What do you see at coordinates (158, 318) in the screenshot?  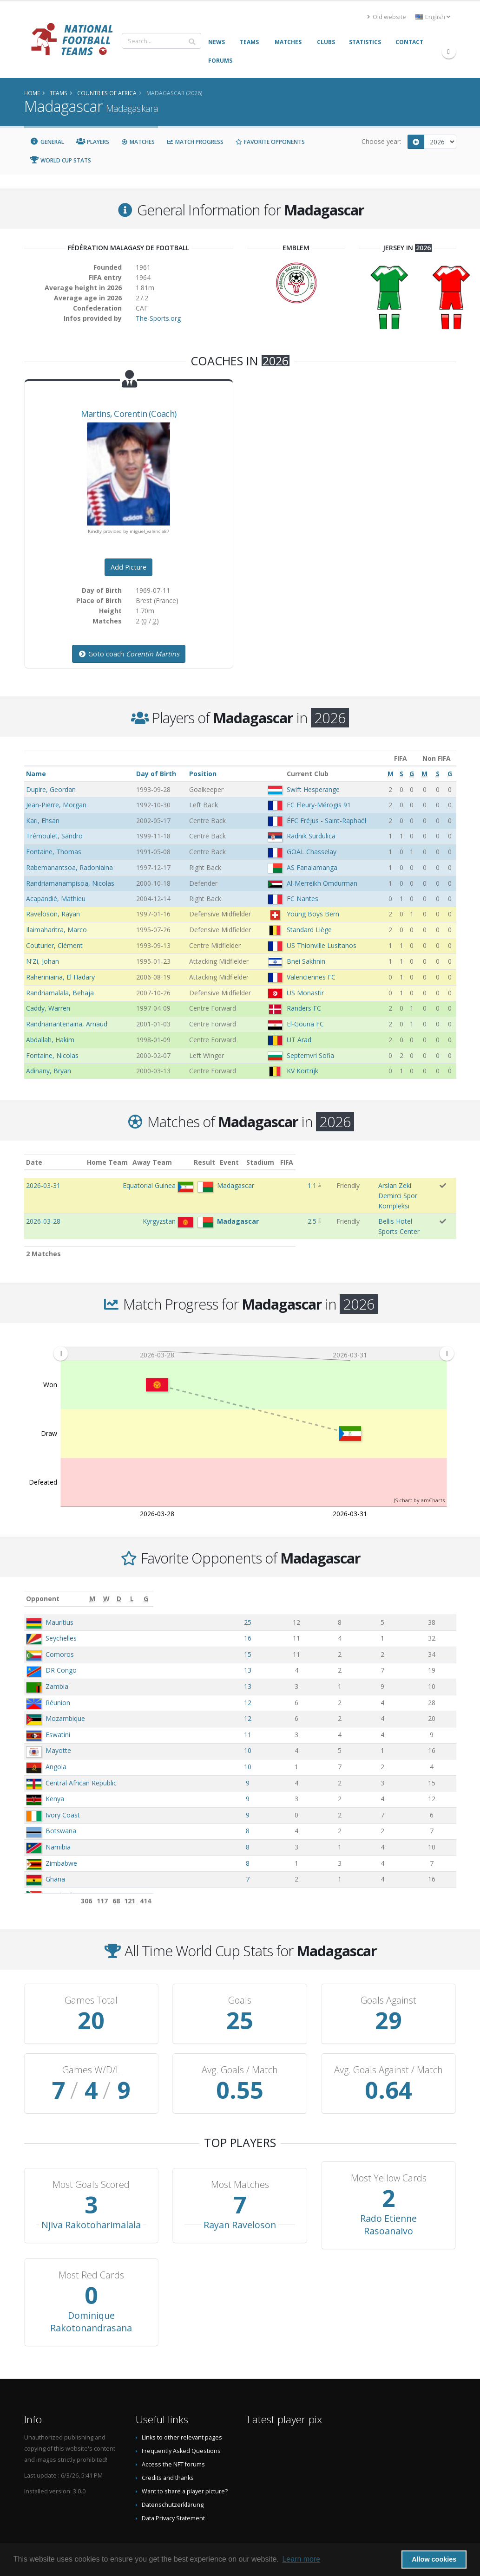 I see `The-Sports.org` at bounding box center [158, 318].